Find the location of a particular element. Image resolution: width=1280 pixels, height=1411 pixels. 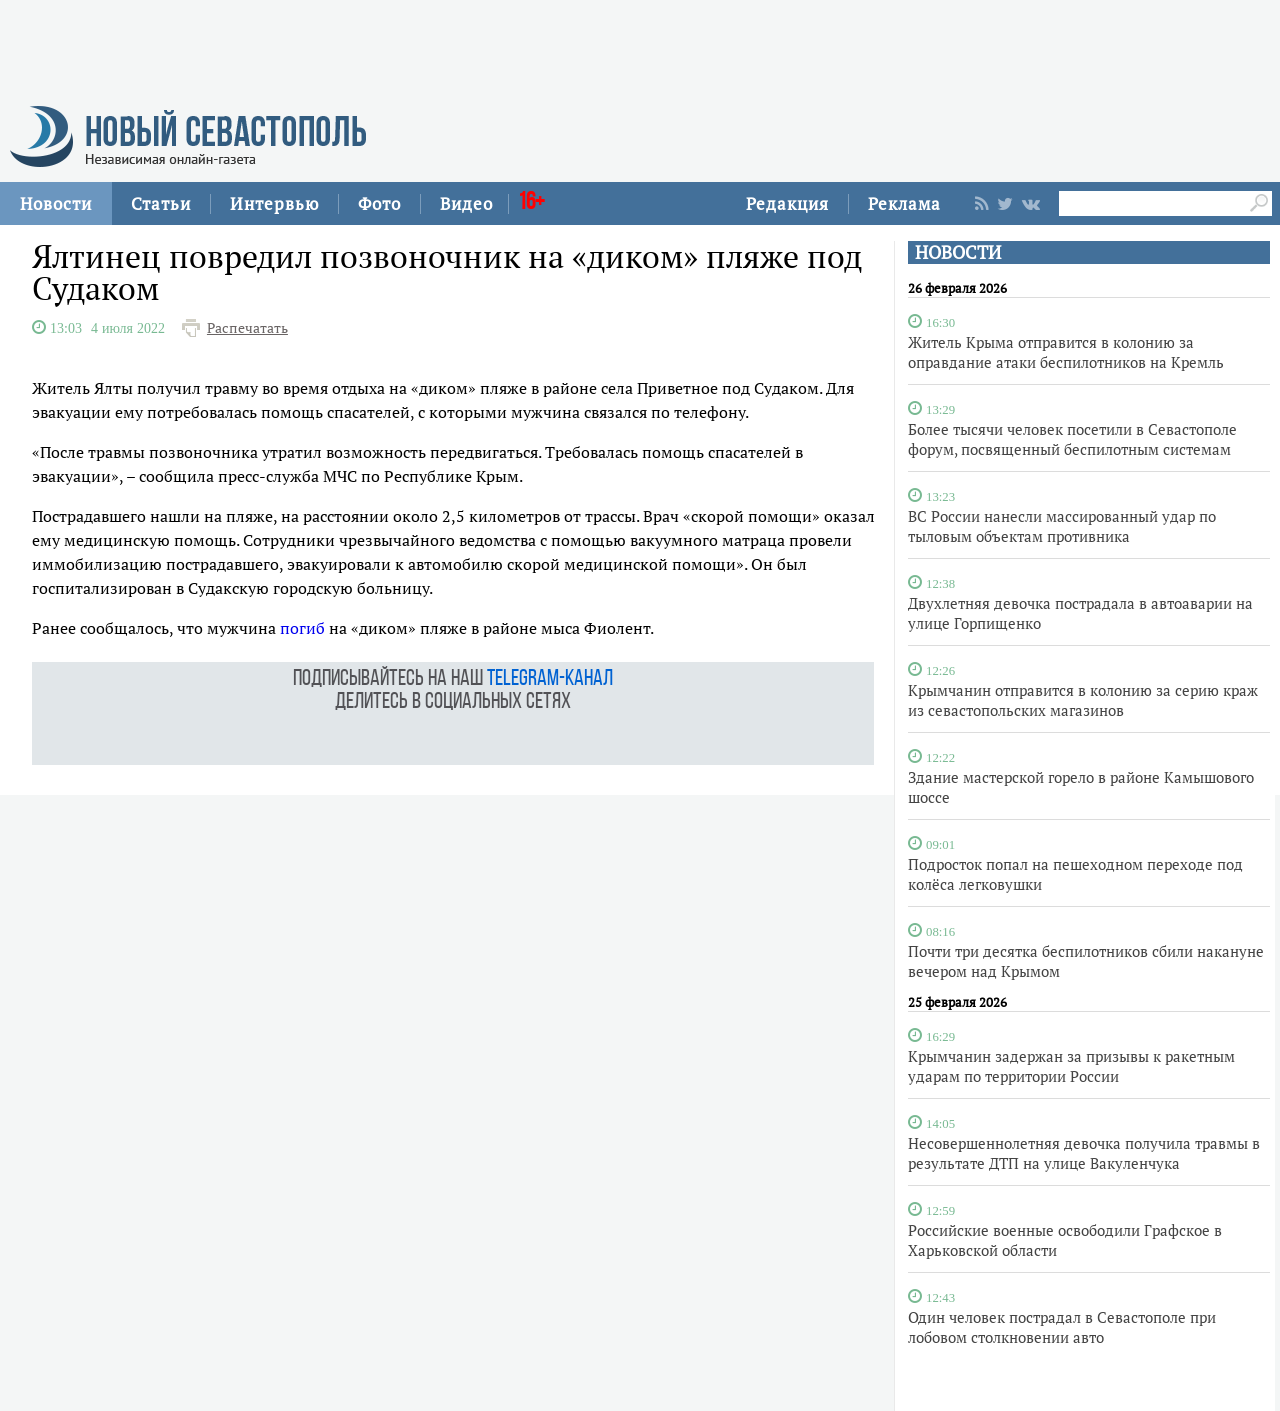

Более тысячи человек посетили в Севастополе форум, посвященный беспилотным системам is located at coordinates (1072, 439).